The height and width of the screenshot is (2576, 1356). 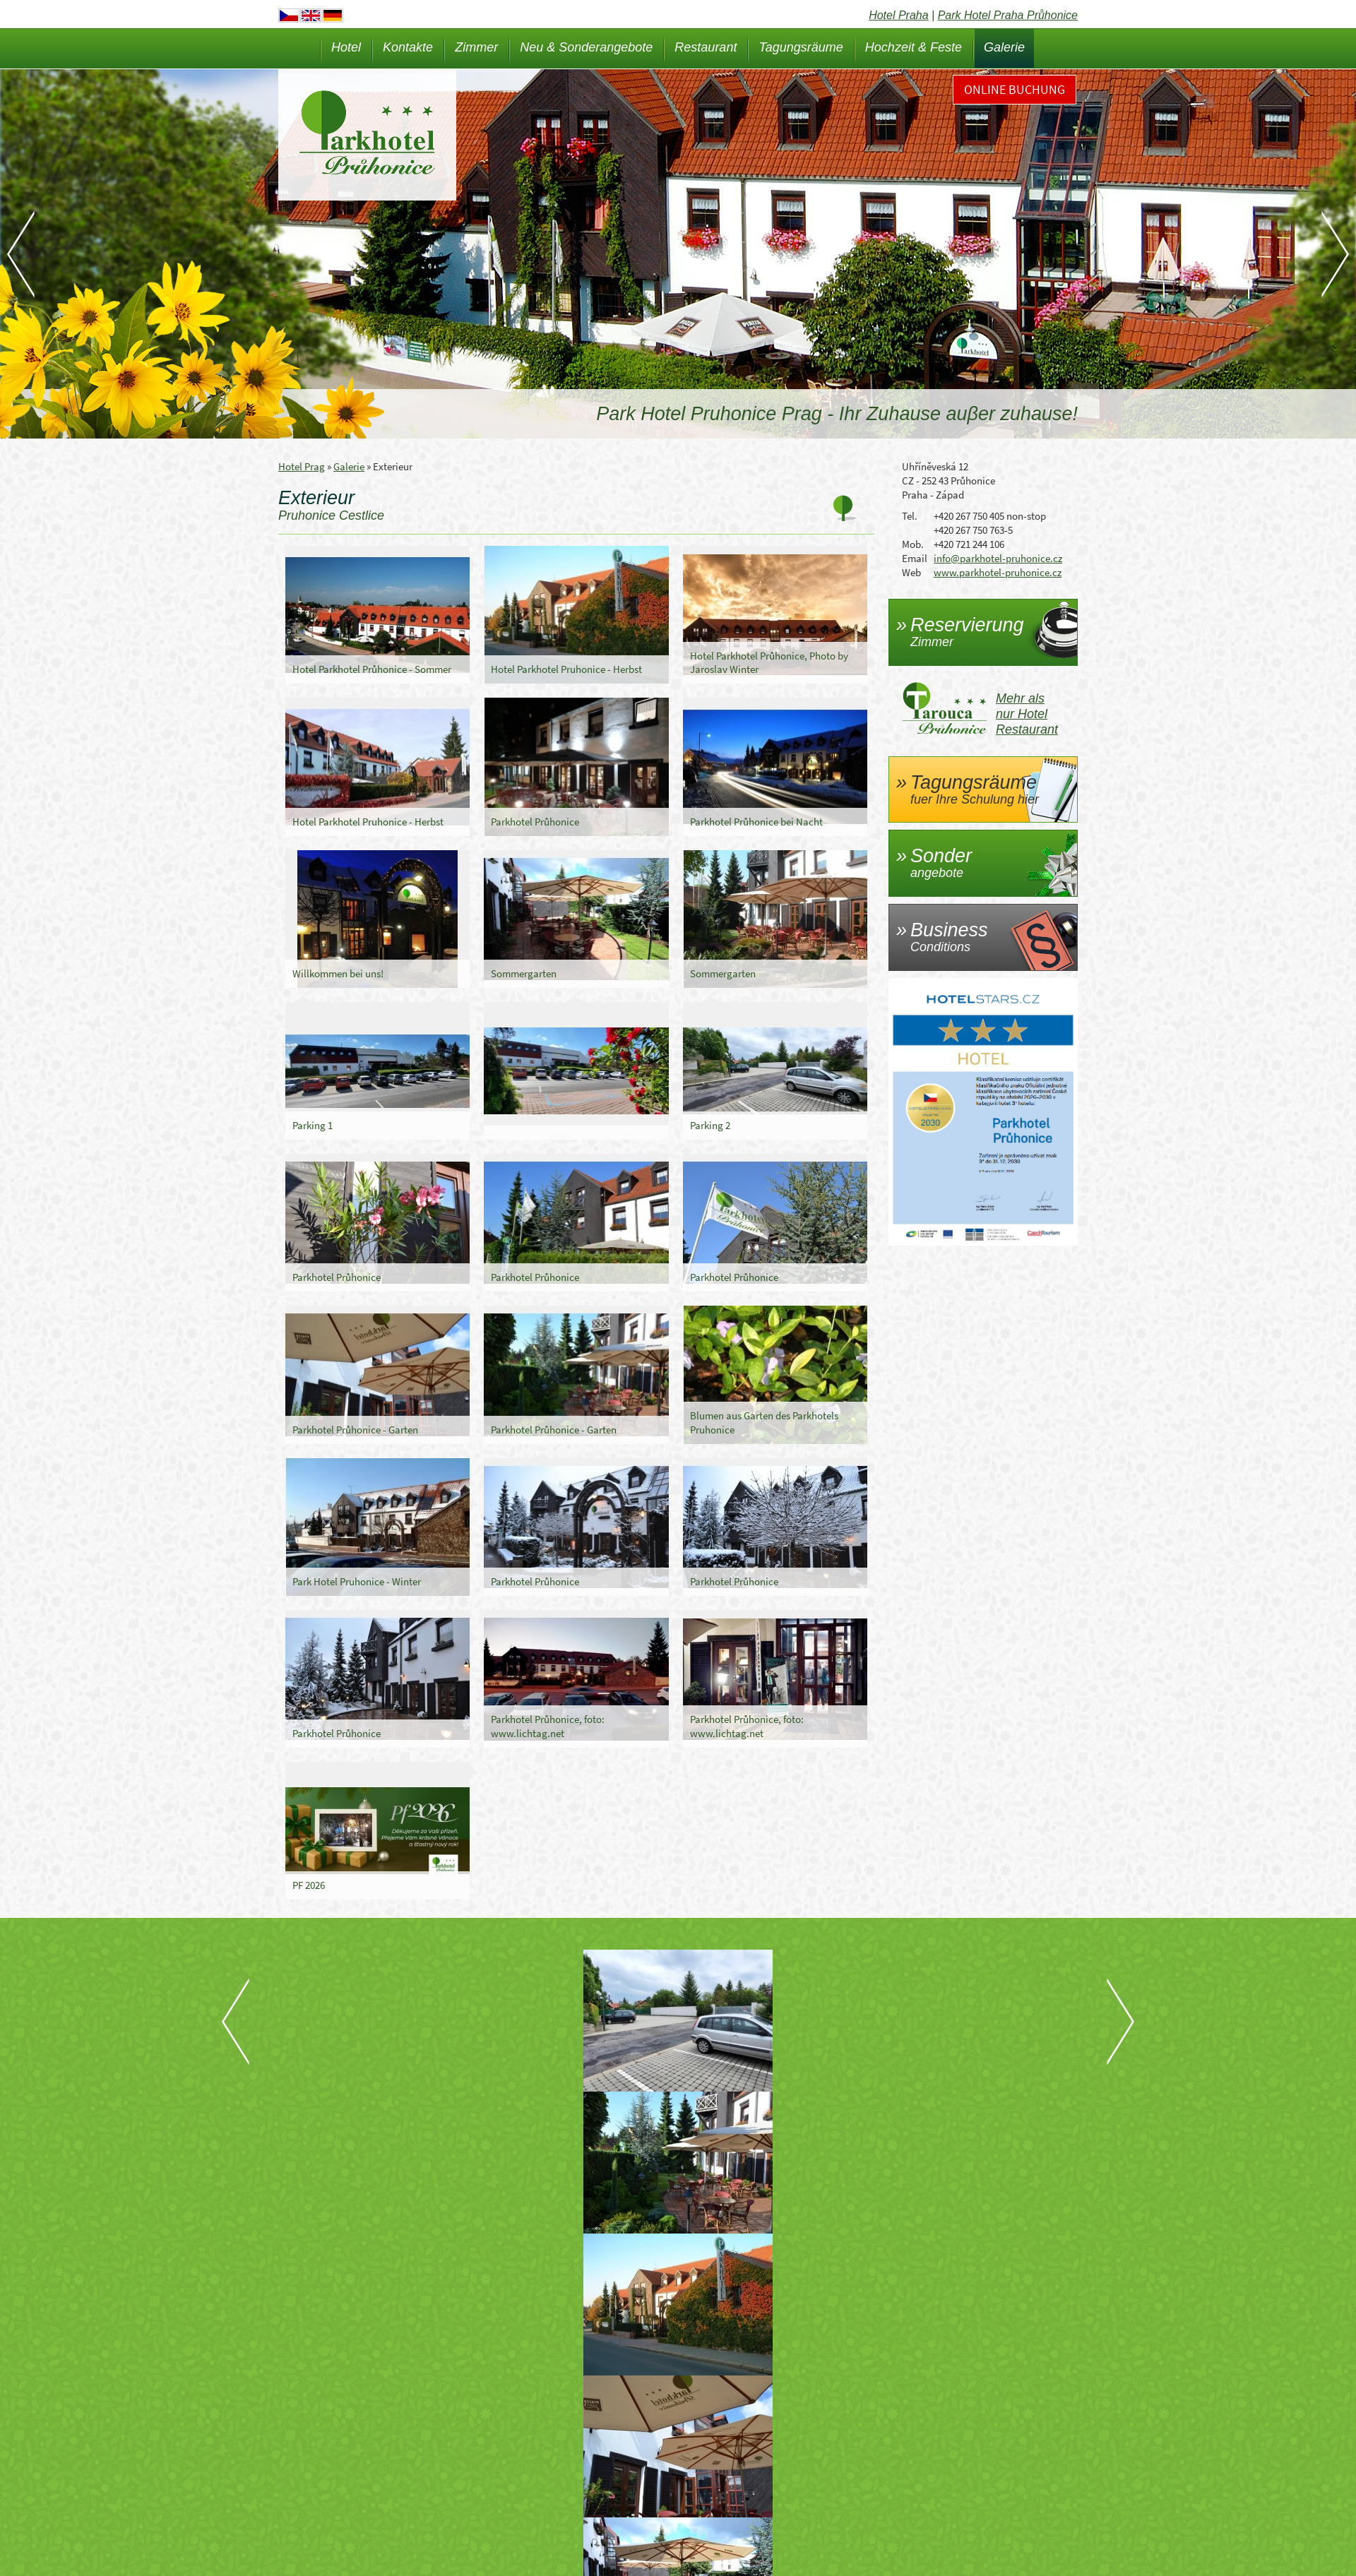 What do you see at coordinates (899, 15) in the screenshot?
I see `Hotel Praha` at bounding box center [899, 15].